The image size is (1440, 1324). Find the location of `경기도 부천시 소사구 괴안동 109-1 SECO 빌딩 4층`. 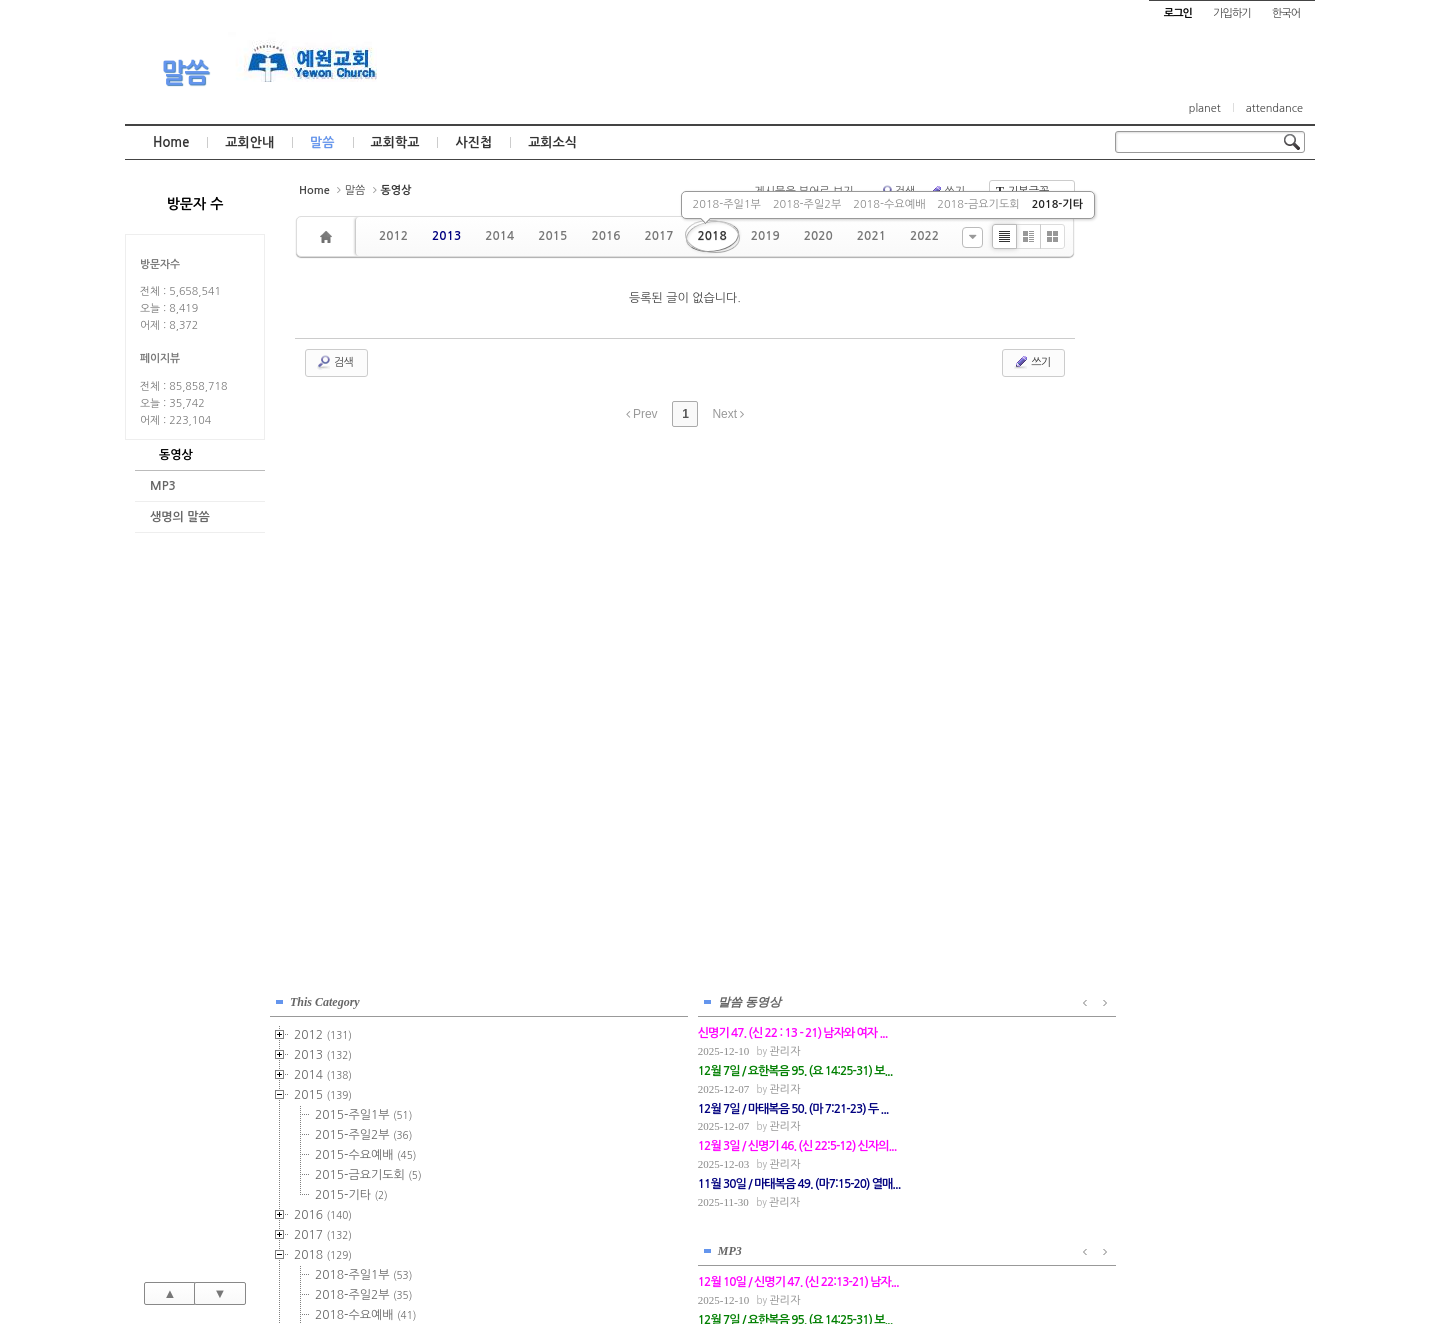

경기도 부천시 소사구 괴안동 109-1 SECO 빌딩 4층 is located at coordinates (754, 1266).